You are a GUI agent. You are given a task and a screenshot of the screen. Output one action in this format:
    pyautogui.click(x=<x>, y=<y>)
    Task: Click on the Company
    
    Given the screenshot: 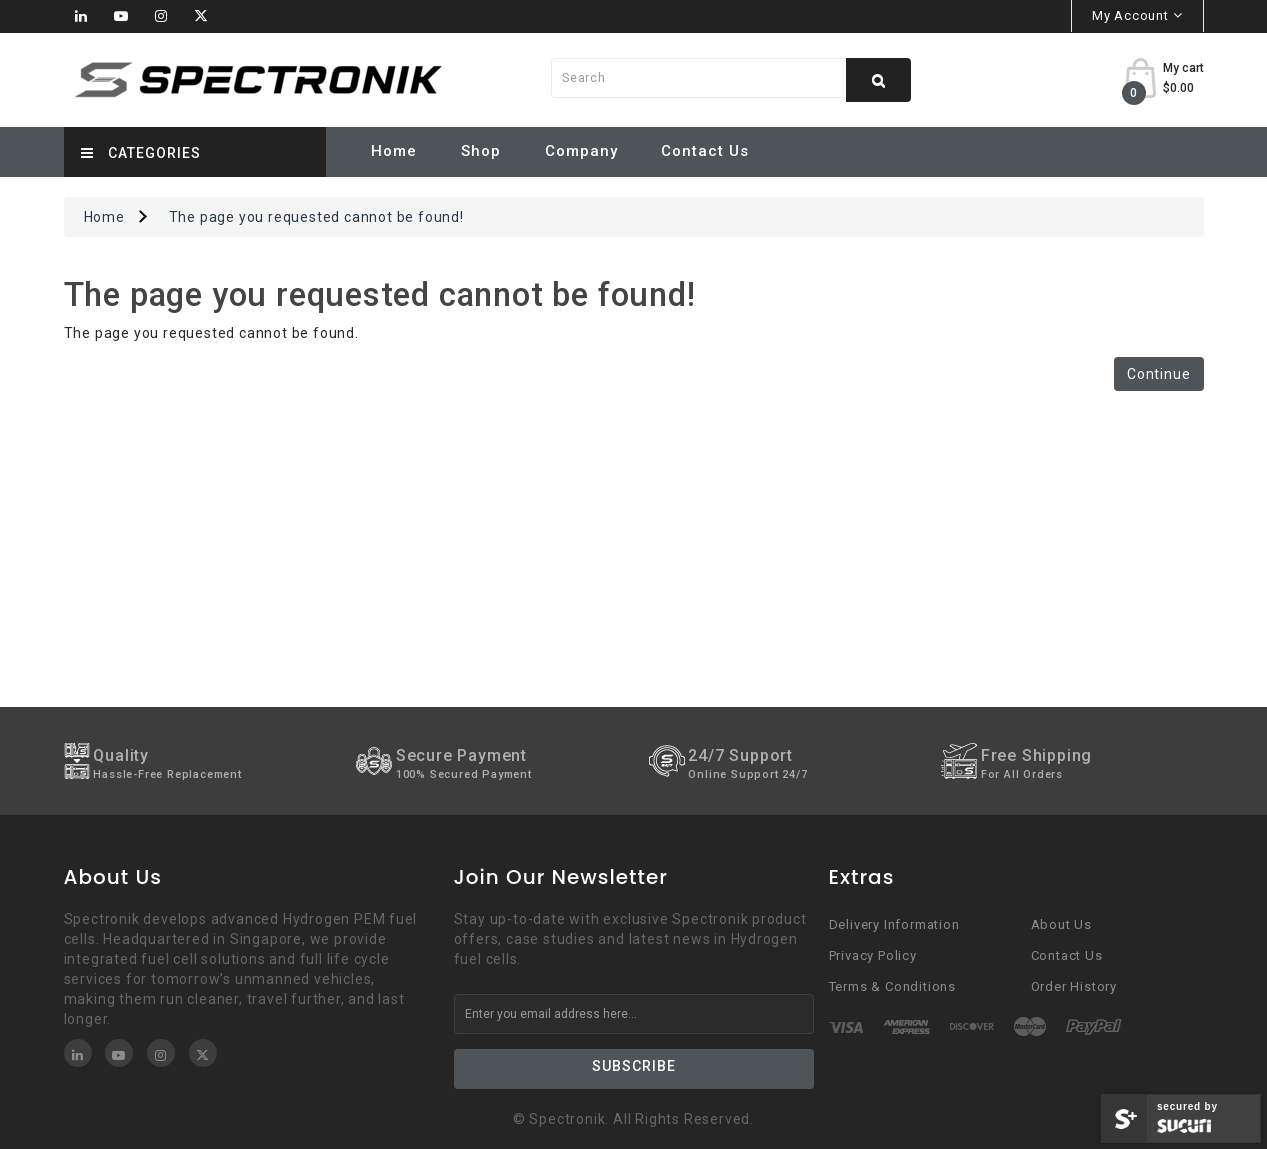 What is the action you would take?
    pyautogui.click(x=581, y=151)
    